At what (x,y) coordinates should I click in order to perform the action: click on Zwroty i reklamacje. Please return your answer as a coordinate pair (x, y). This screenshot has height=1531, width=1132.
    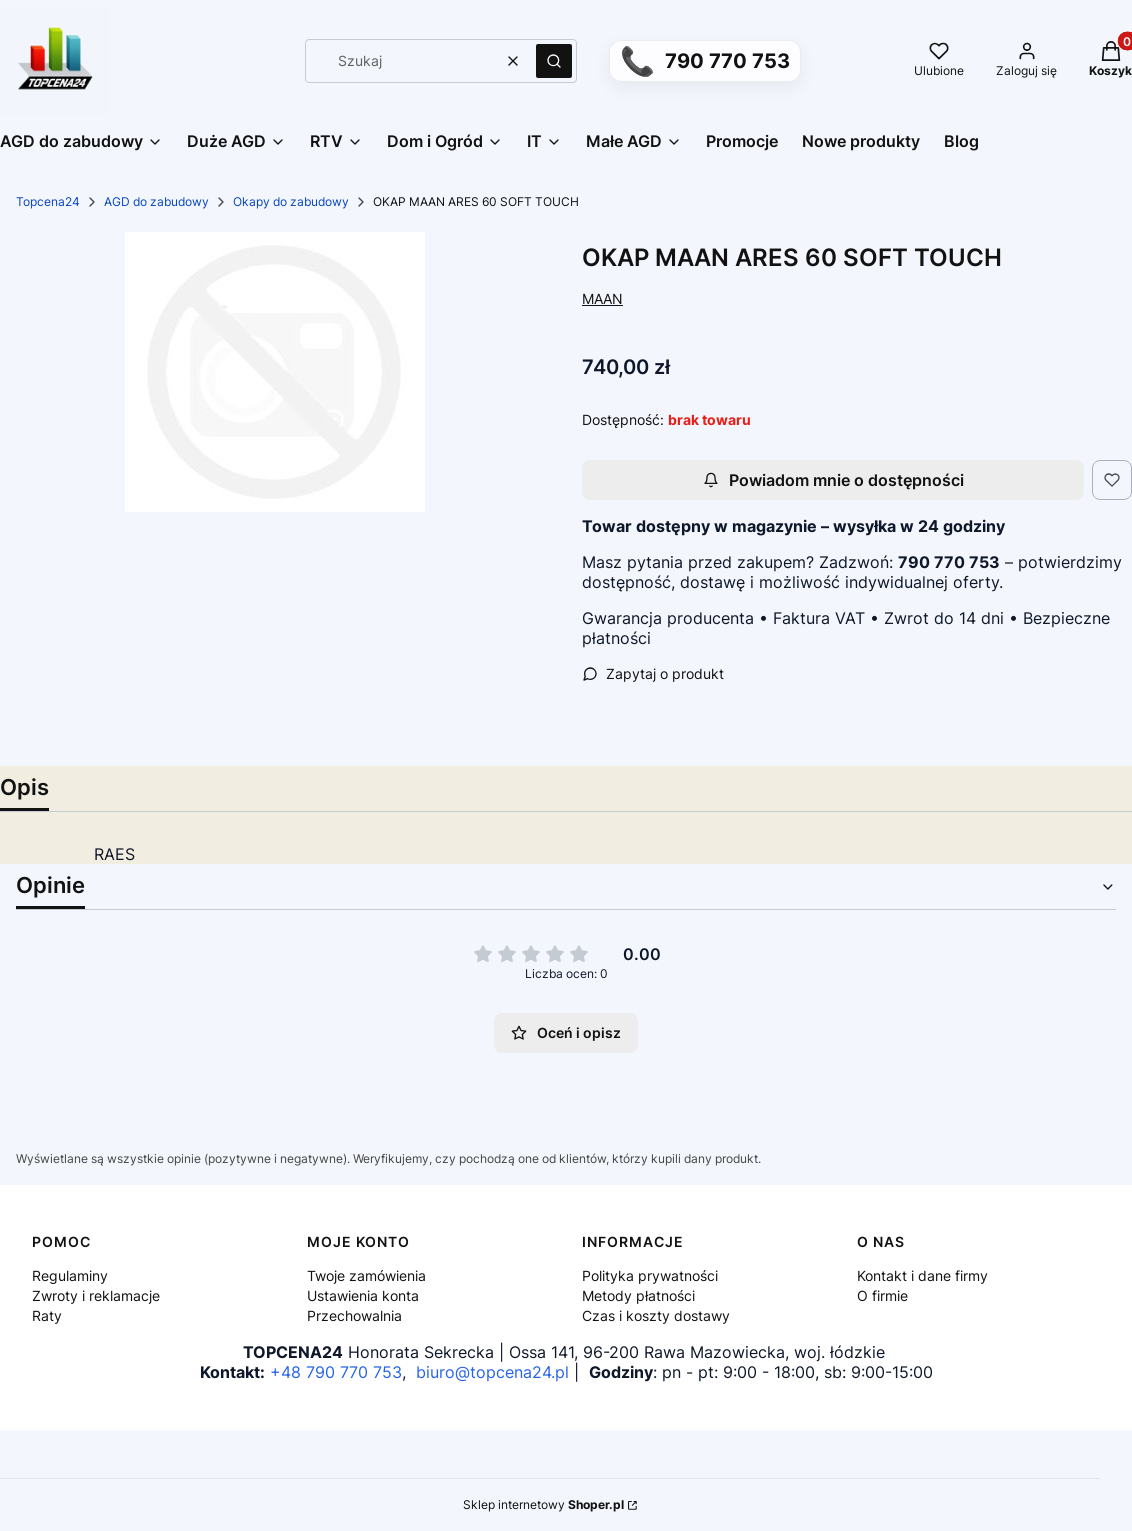
    Looking at the image, I should click on (96, 1295).